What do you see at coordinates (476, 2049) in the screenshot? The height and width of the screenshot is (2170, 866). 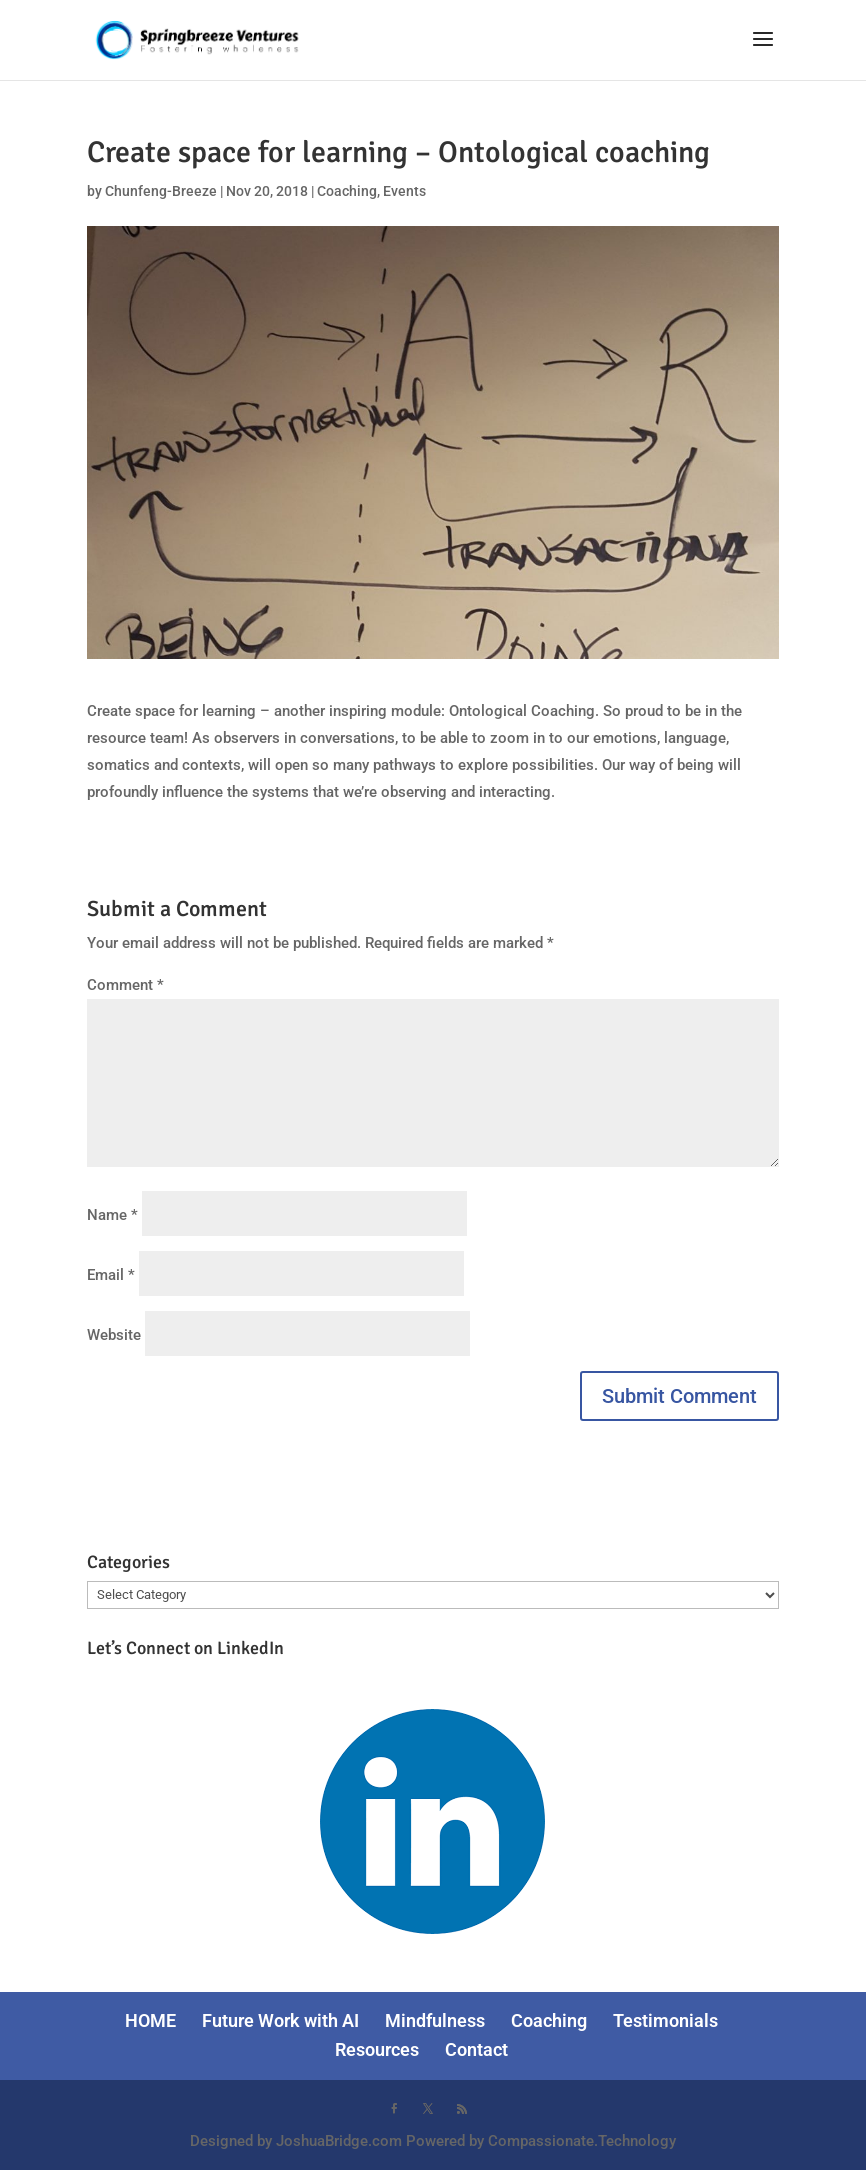 I see `Contact` at bounding box center [476, 2049].